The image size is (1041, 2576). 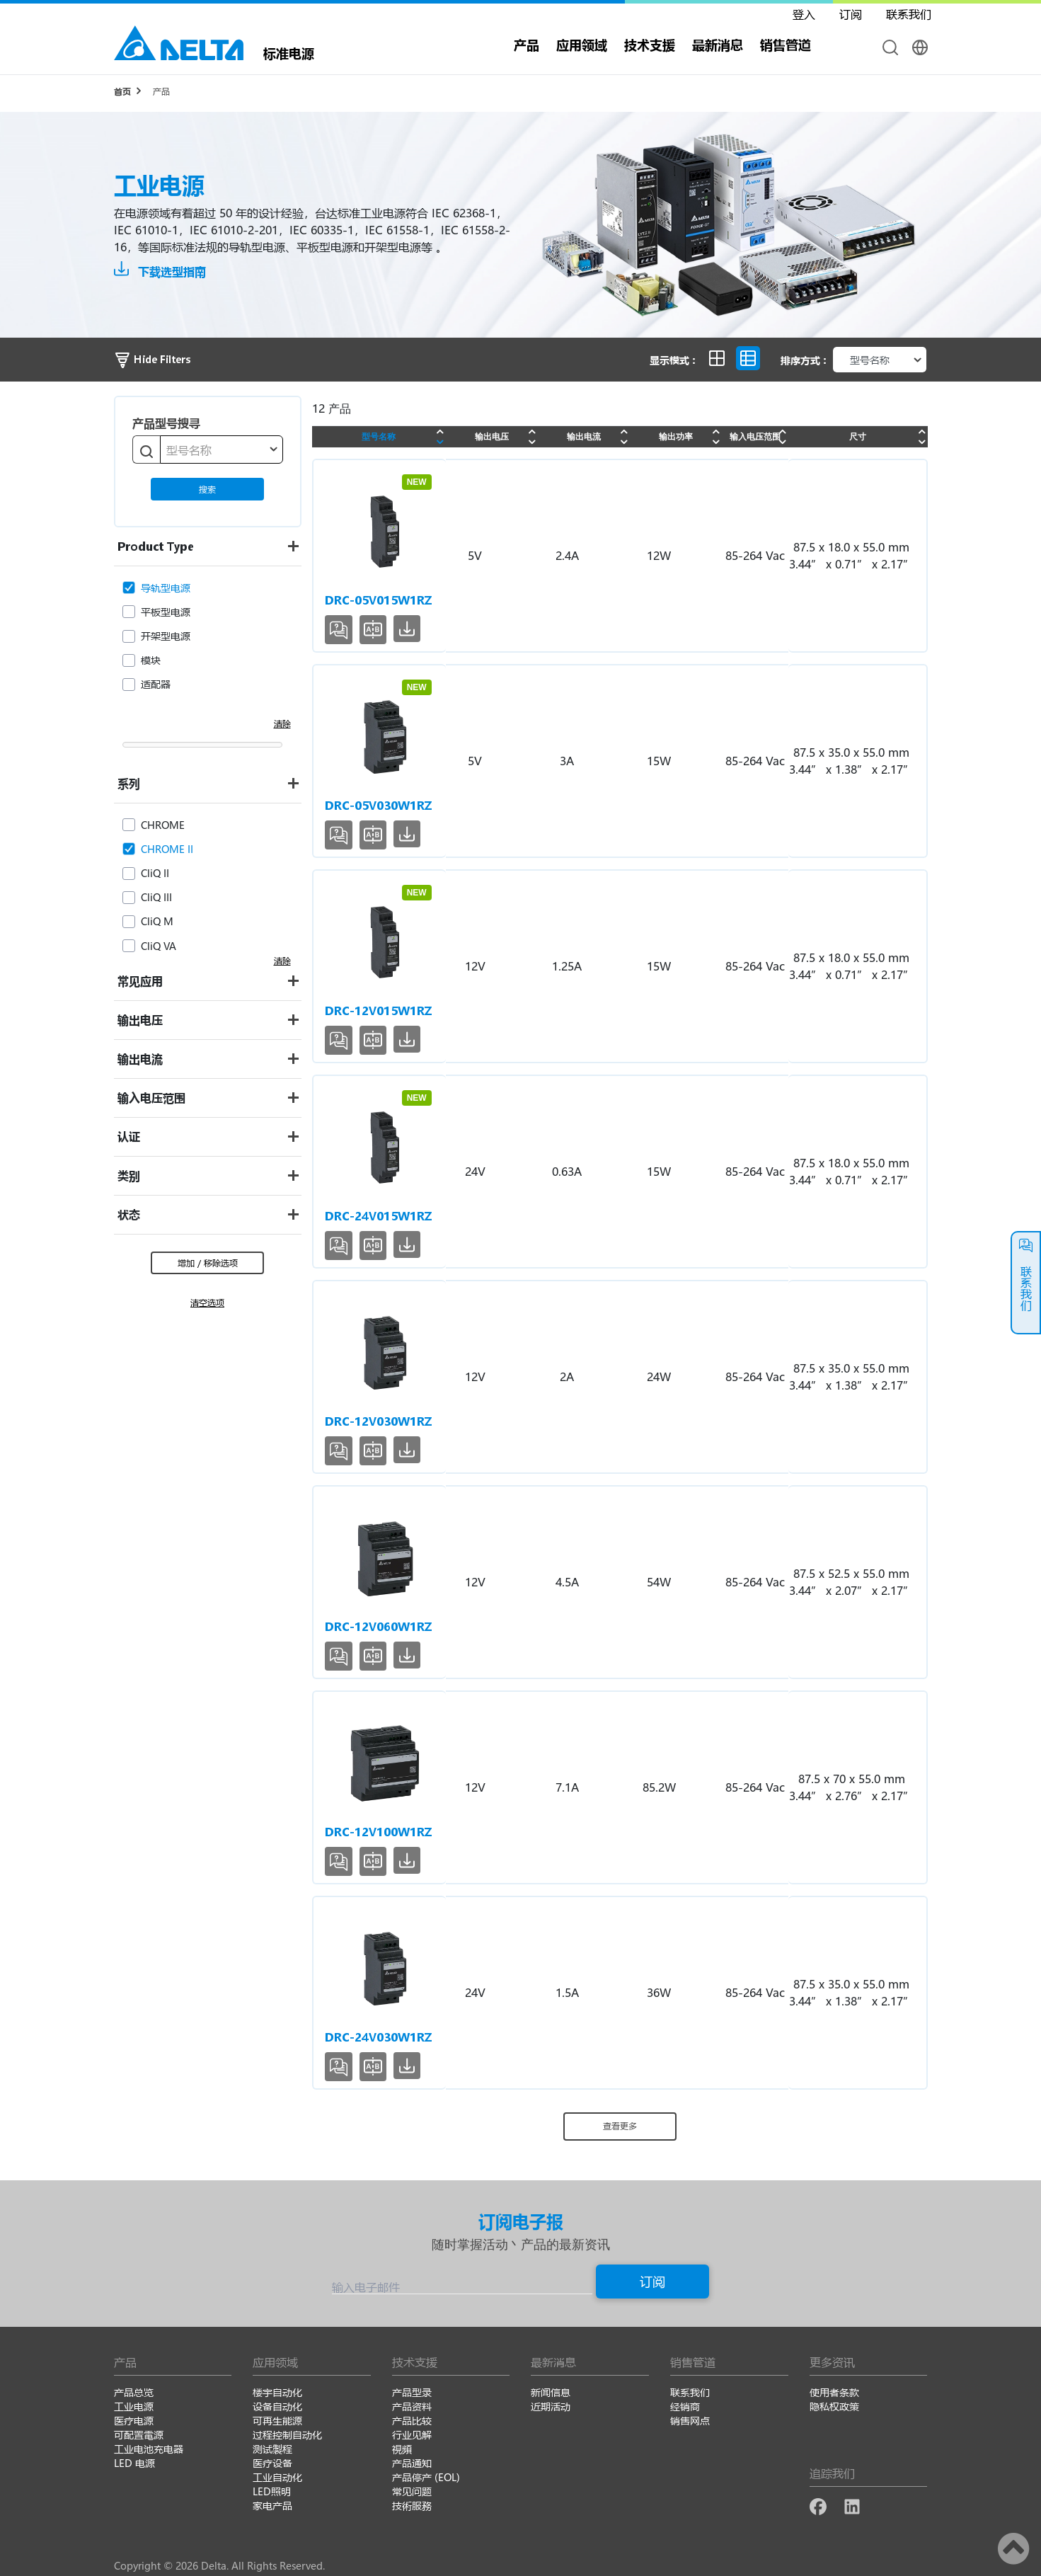 I want to click on 应用领域, so click(x=581, y=44).